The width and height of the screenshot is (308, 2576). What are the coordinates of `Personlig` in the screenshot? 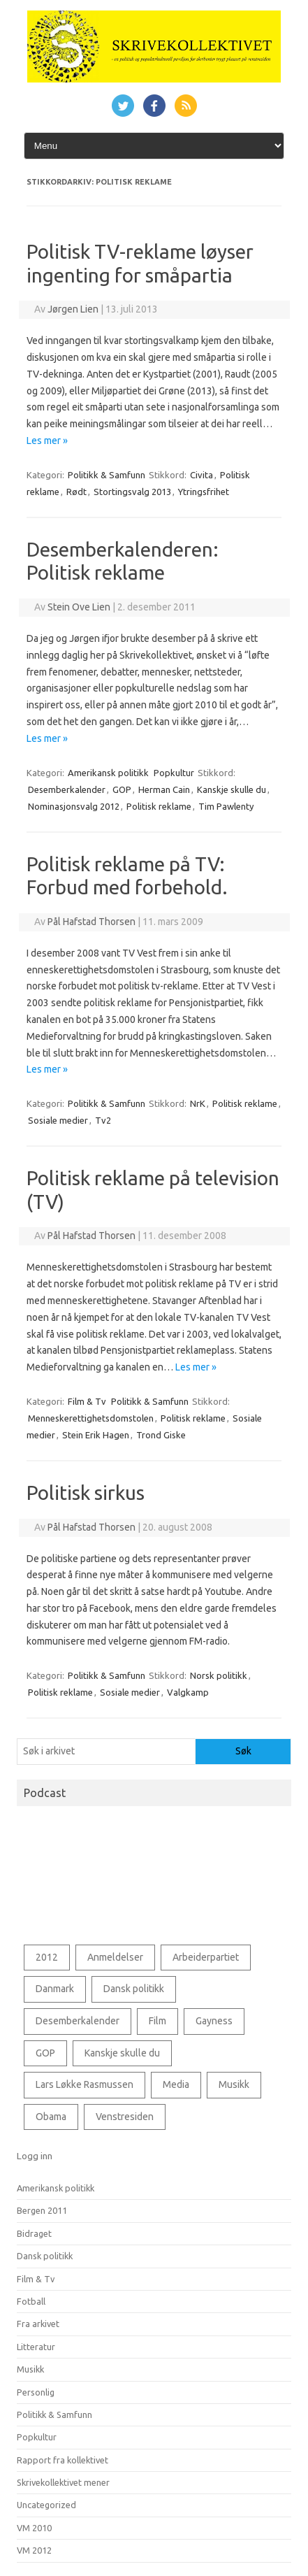 It's located at (35, 2392).